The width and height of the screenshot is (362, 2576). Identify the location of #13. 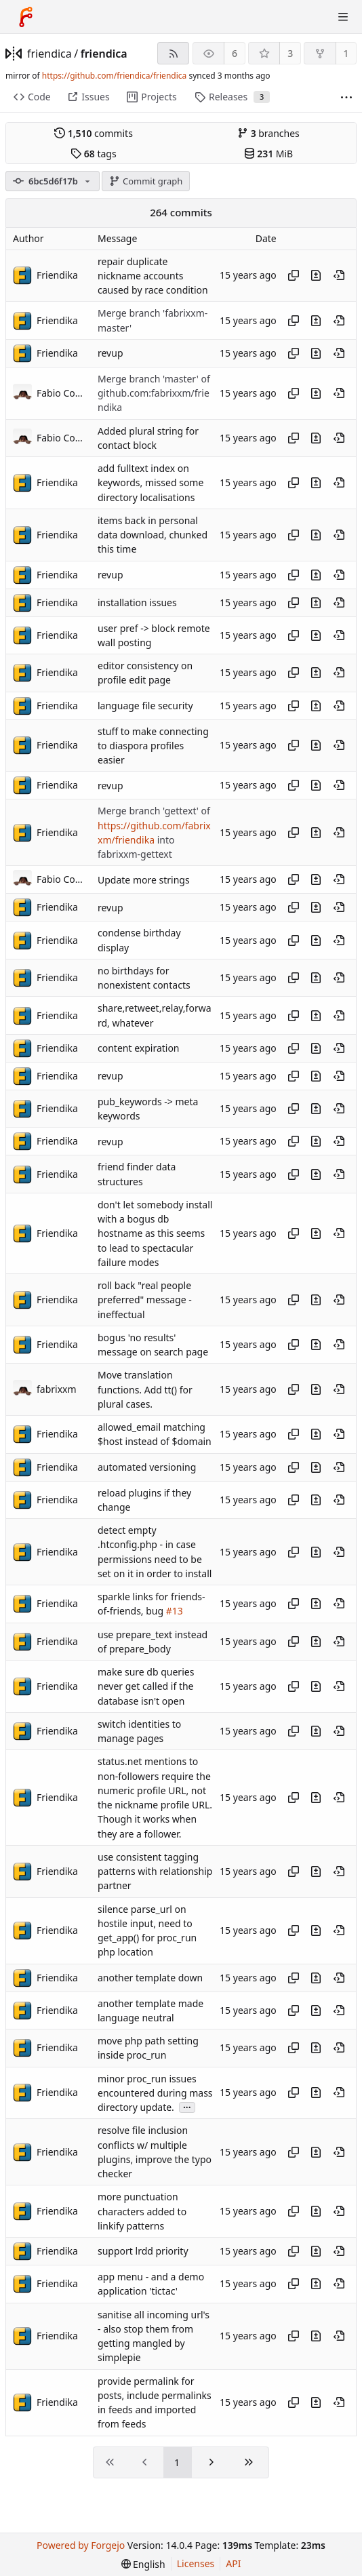
(174, 1611).